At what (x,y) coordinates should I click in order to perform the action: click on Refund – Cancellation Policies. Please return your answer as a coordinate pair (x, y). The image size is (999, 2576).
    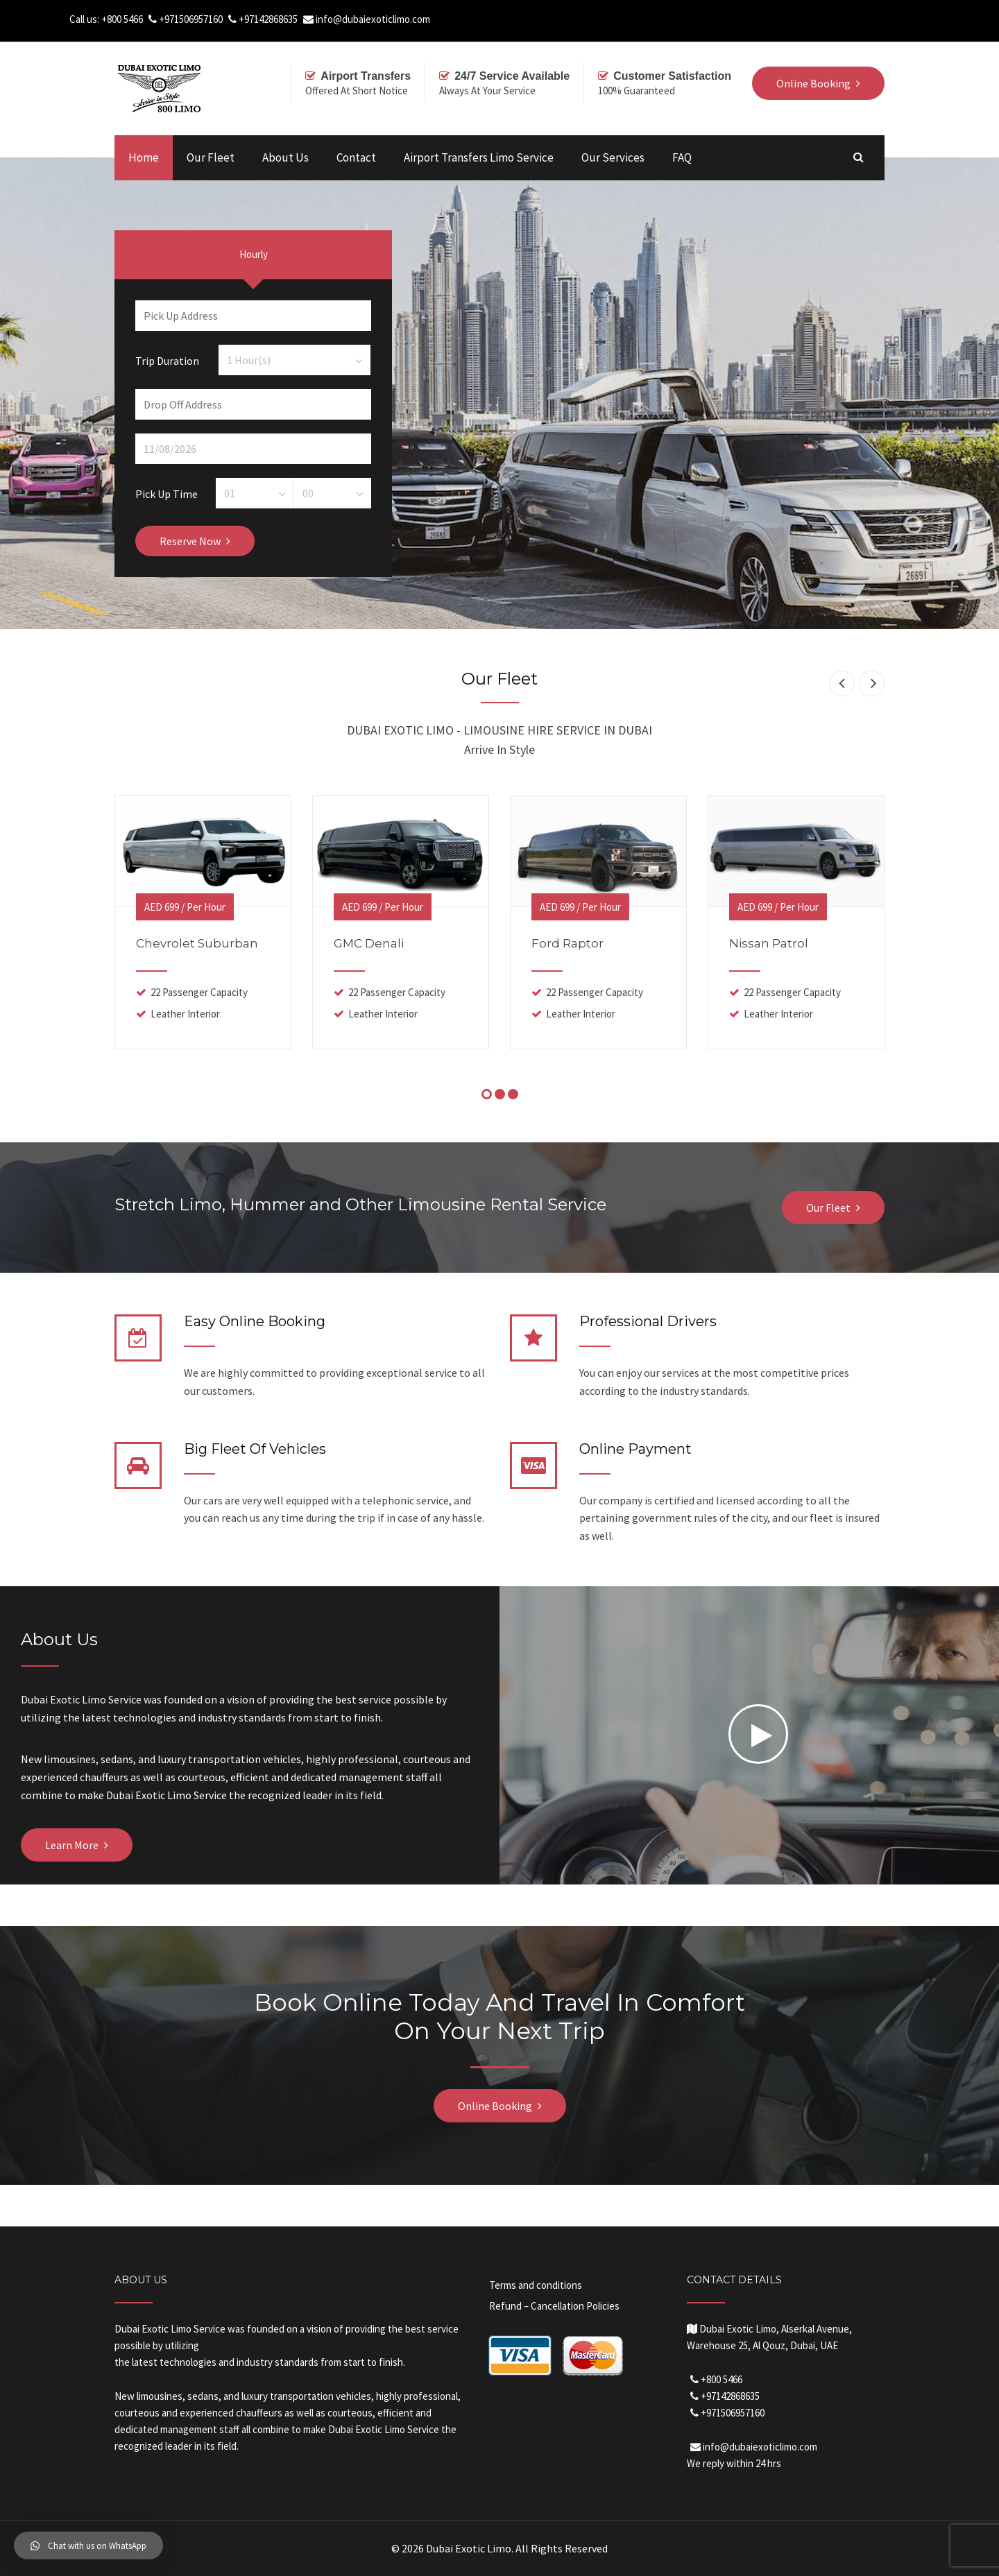
    Looking at the image, I should click on (554, 2305).